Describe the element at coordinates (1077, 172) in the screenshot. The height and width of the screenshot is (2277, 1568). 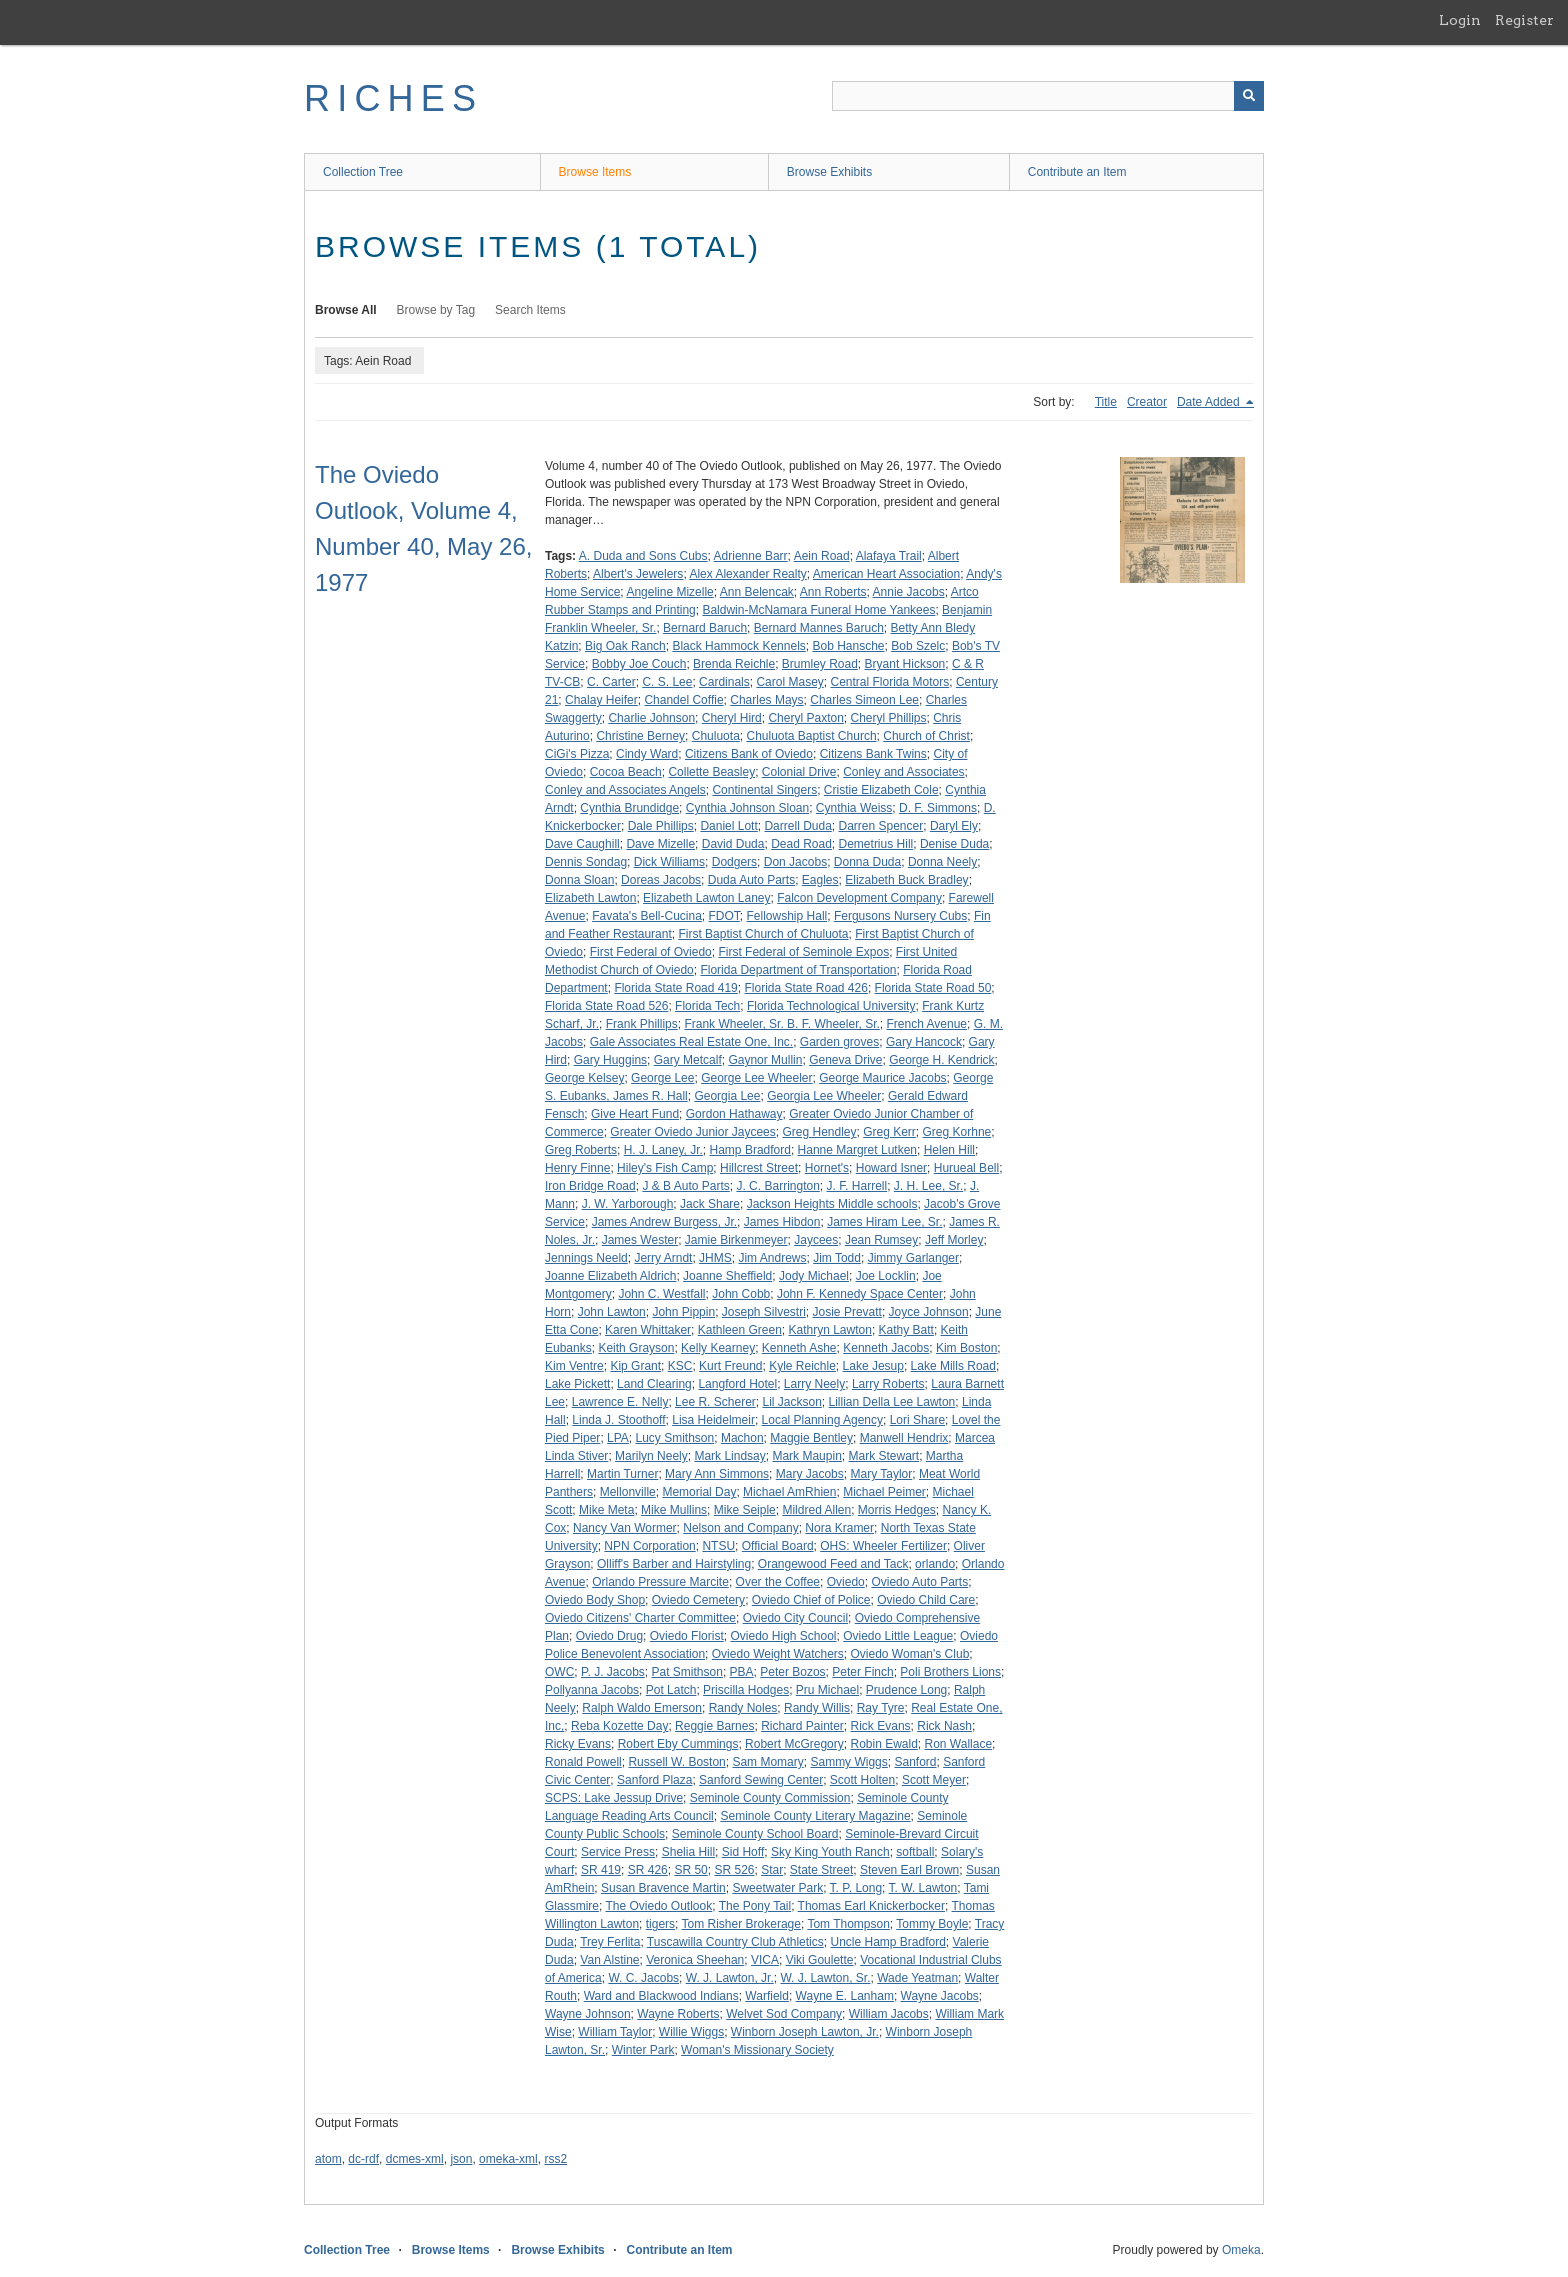
I see `Contribute an Item` at that location.